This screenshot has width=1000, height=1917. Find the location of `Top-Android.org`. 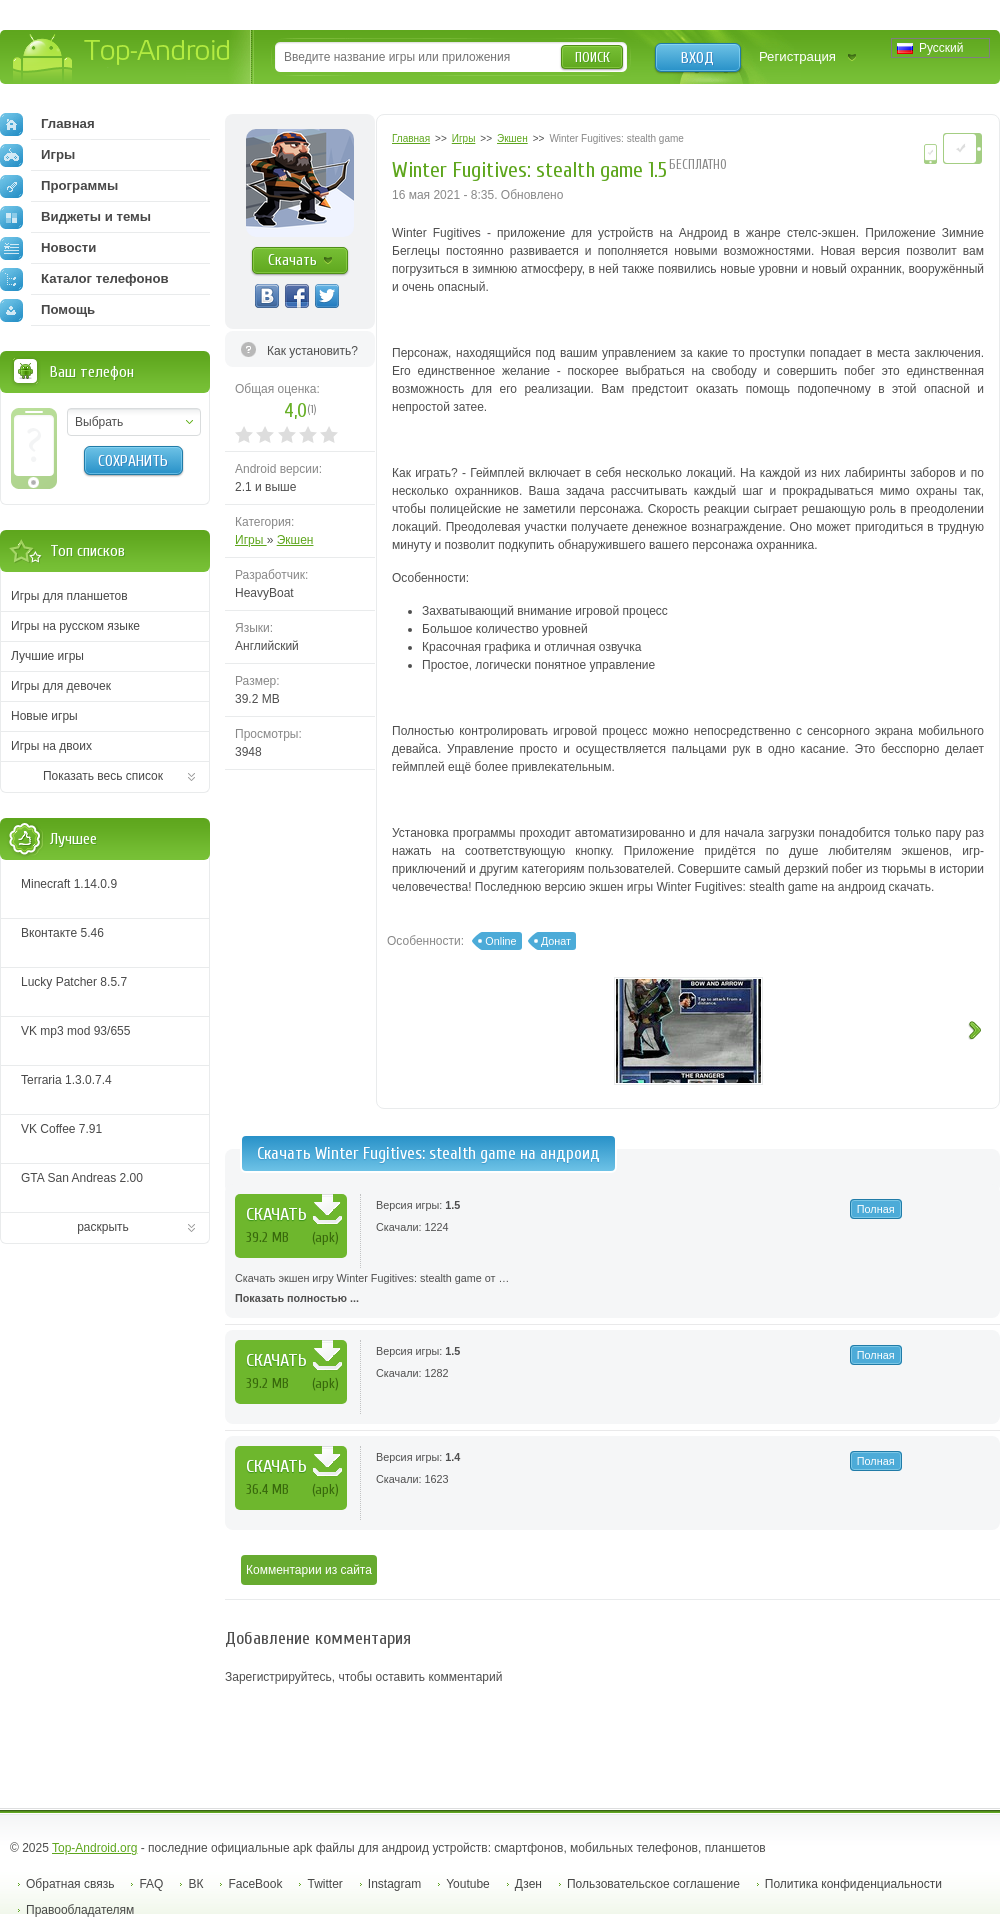

Top-Android.org is located at coordinates (94, 1848).